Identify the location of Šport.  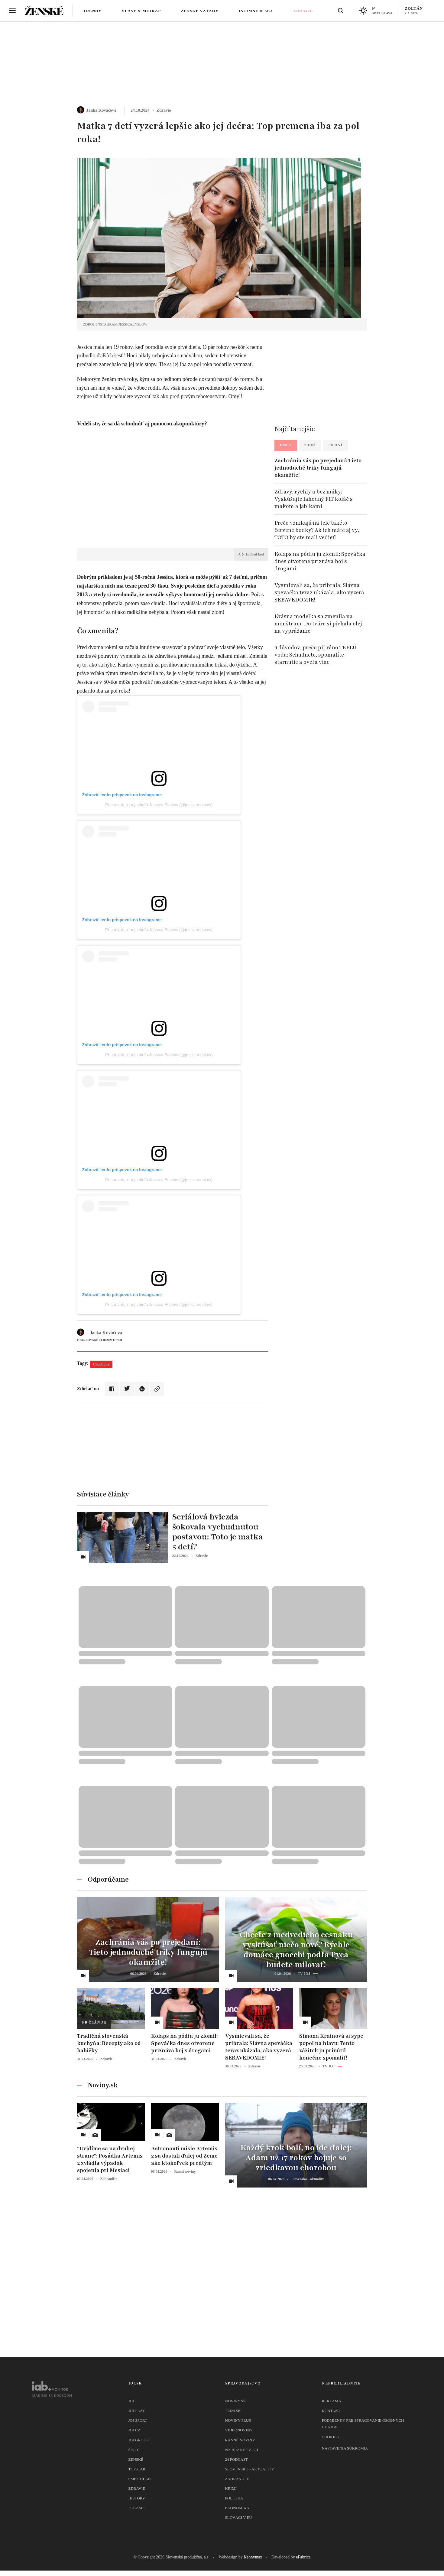
(134, 2449).